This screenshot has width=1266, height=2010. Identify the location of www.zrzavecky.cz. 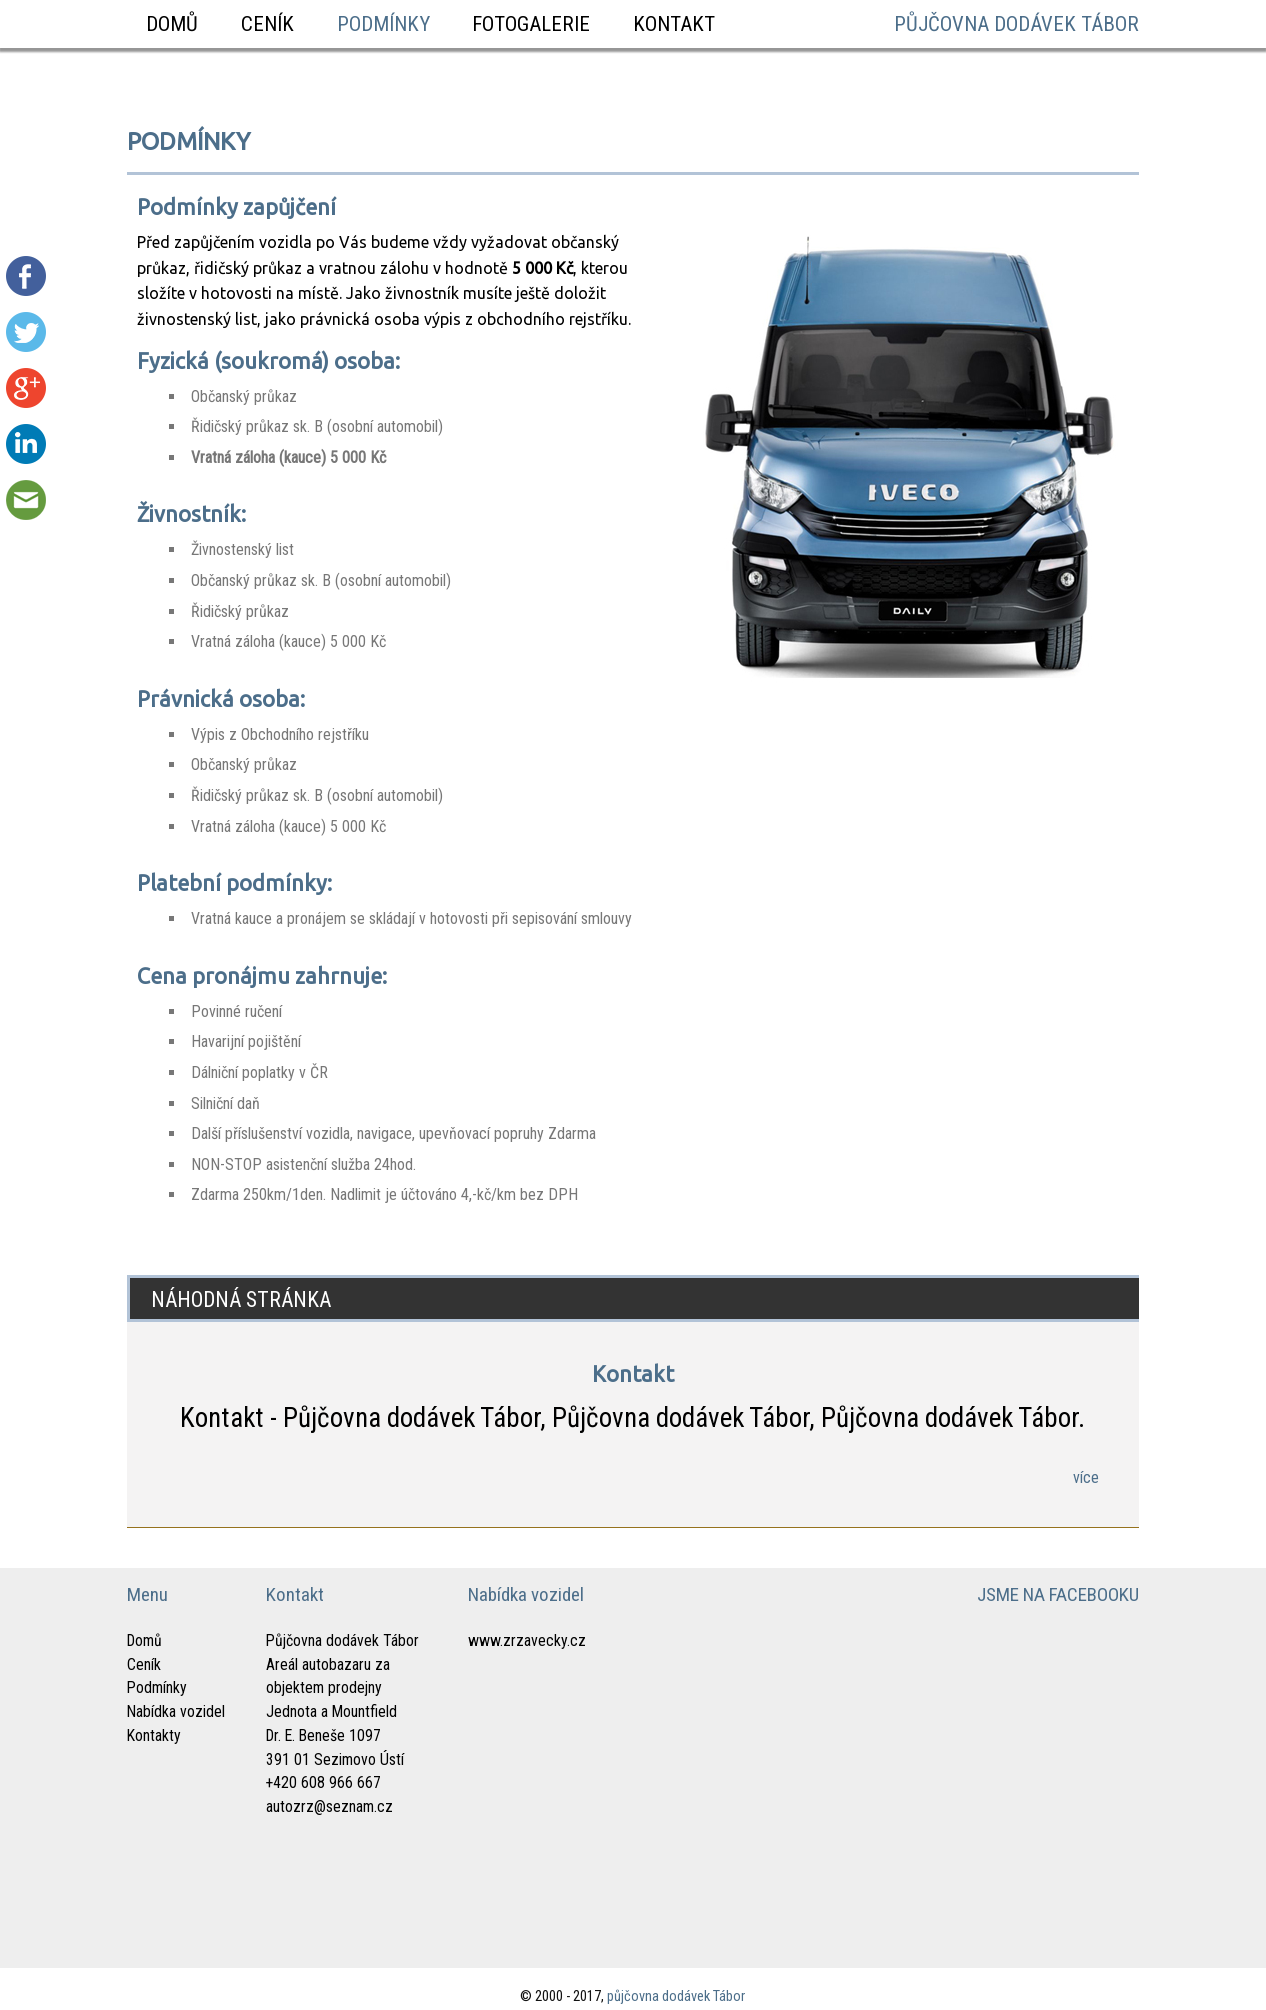
(527, 1640).